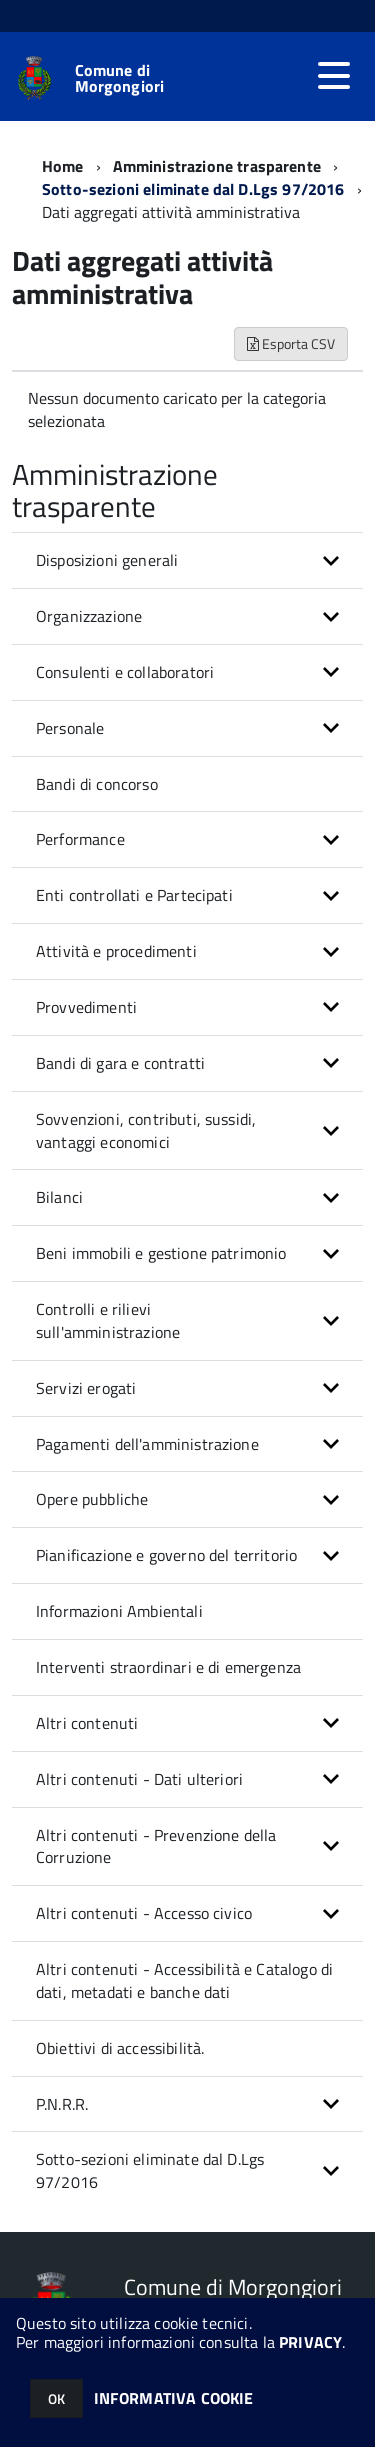 The height and width of the screenshot is (2447, 375). What do you see at coordinates (291, 343) in the screenshot?
I see `Esporta CSV` at bounding box center [291, 343].